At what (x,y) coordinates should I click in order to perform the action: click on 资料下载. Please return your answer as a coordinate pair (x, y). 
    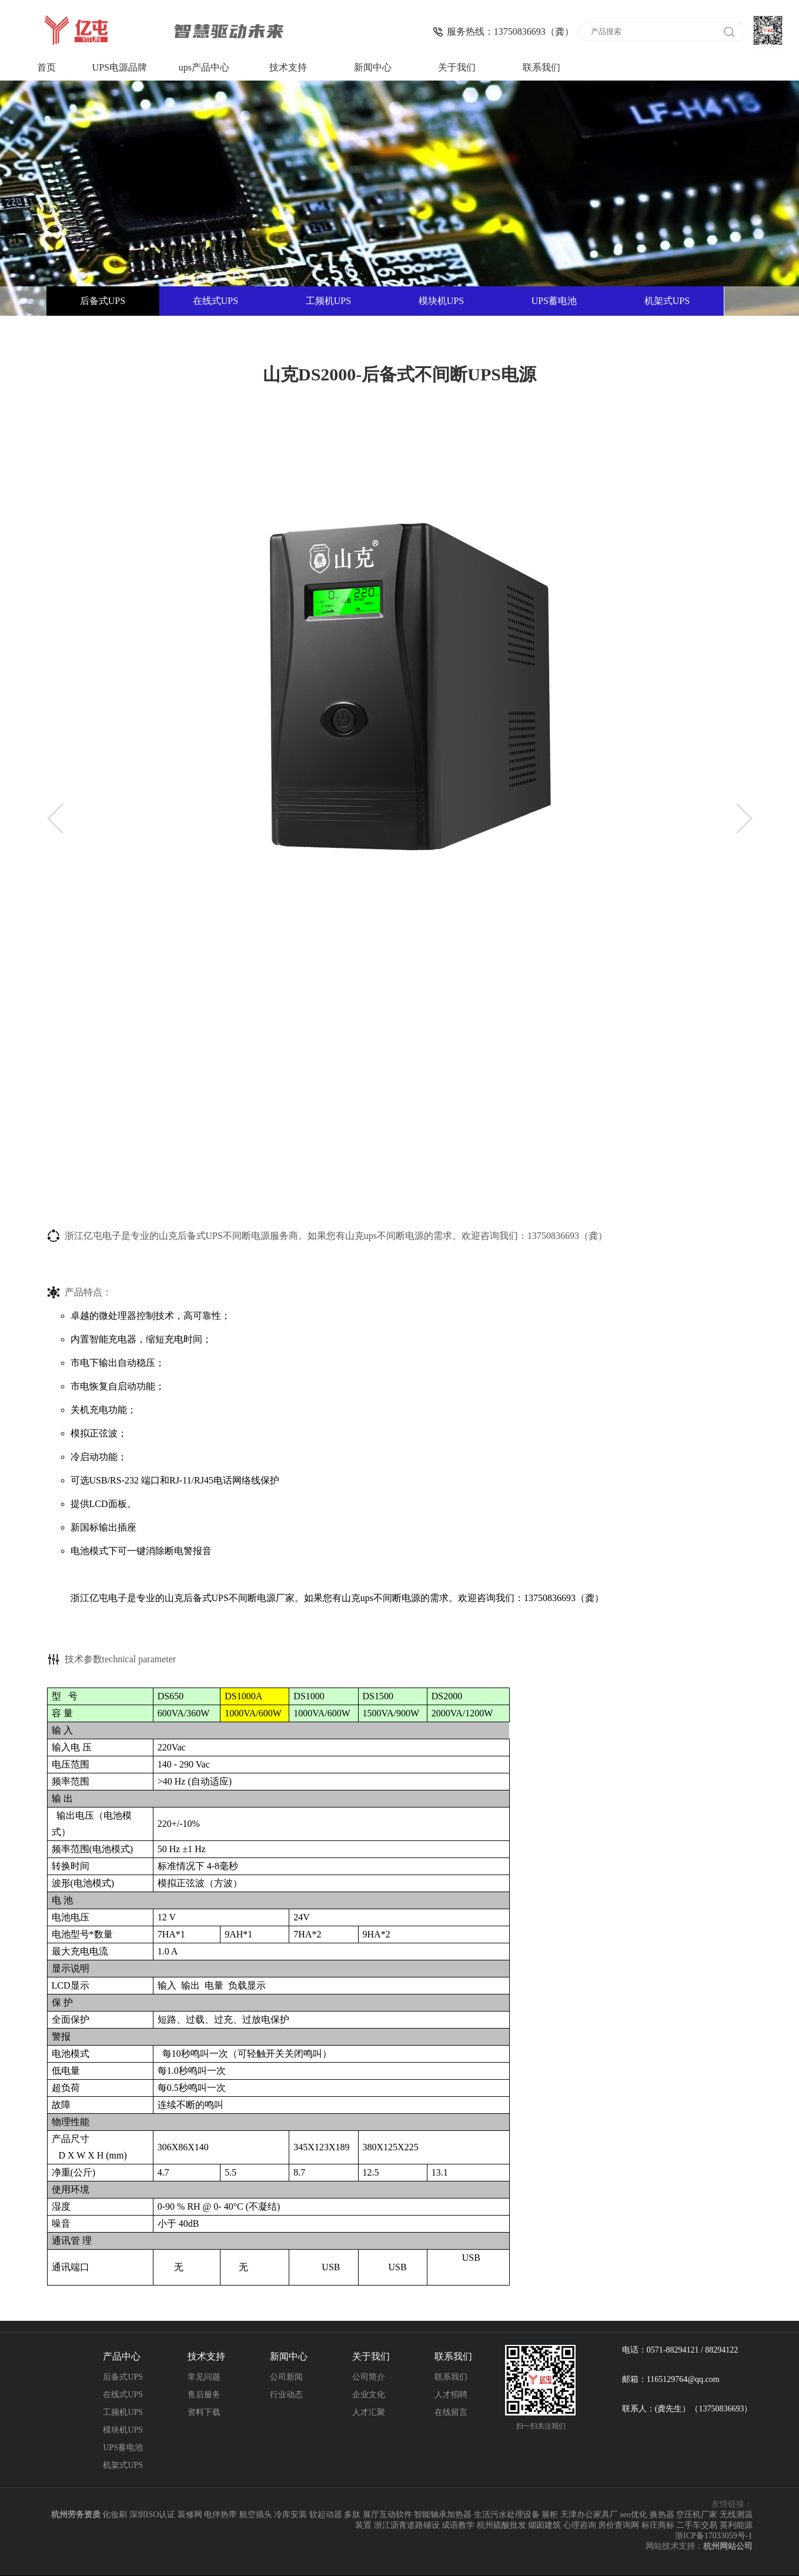
    Looking at the image, I should click on (204, 2412).